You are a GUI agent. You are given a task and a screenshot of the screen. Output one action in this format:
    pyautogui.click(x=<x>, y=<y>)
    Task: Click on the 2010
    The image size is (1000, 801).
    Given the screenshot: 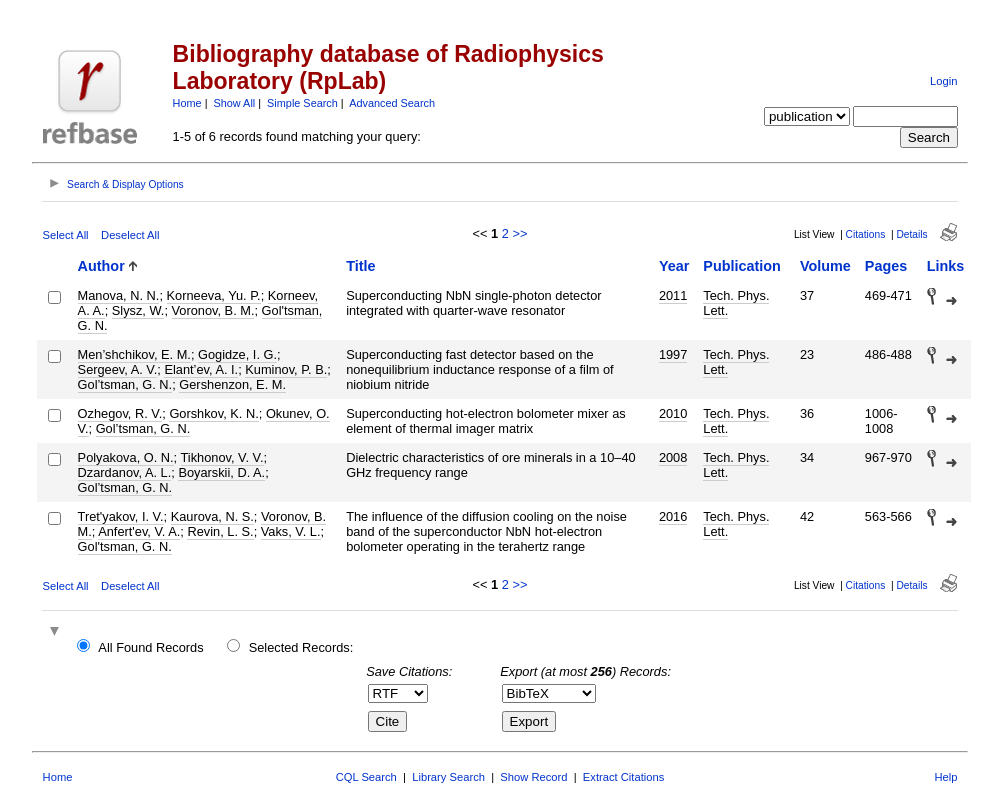 What is the action you would take?
    pyautogui.click(x=673, y=413)
    